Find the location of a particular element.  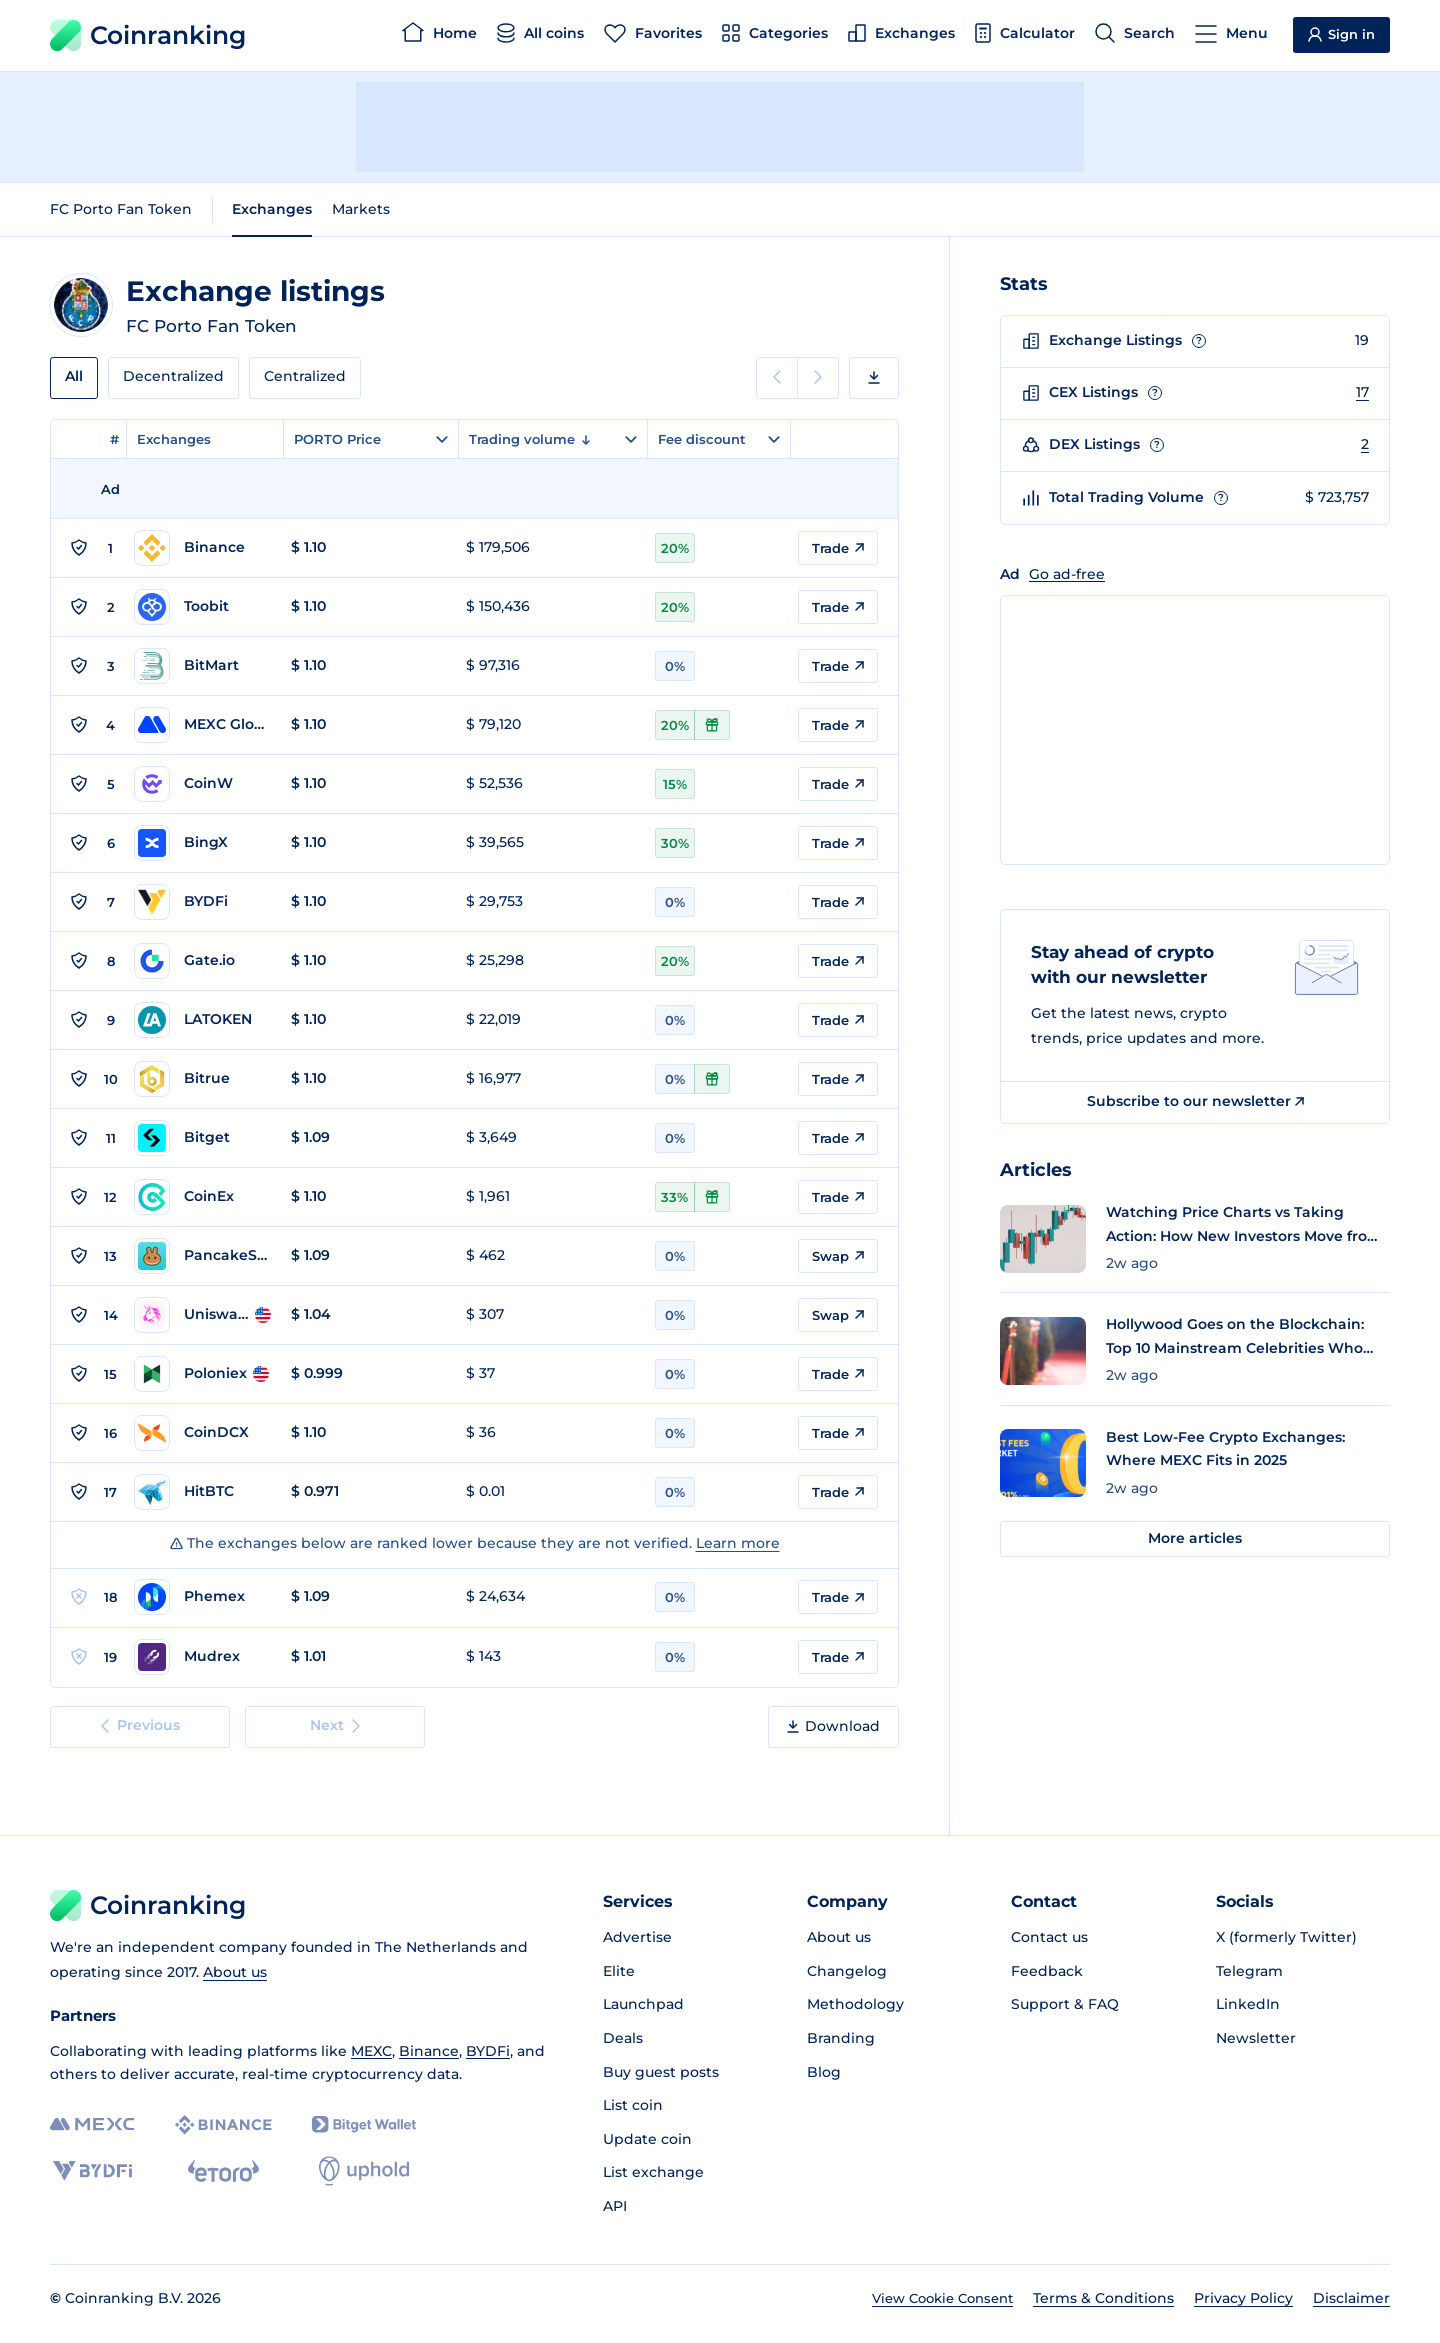

Learn more is located at coordinates (738, 1543).